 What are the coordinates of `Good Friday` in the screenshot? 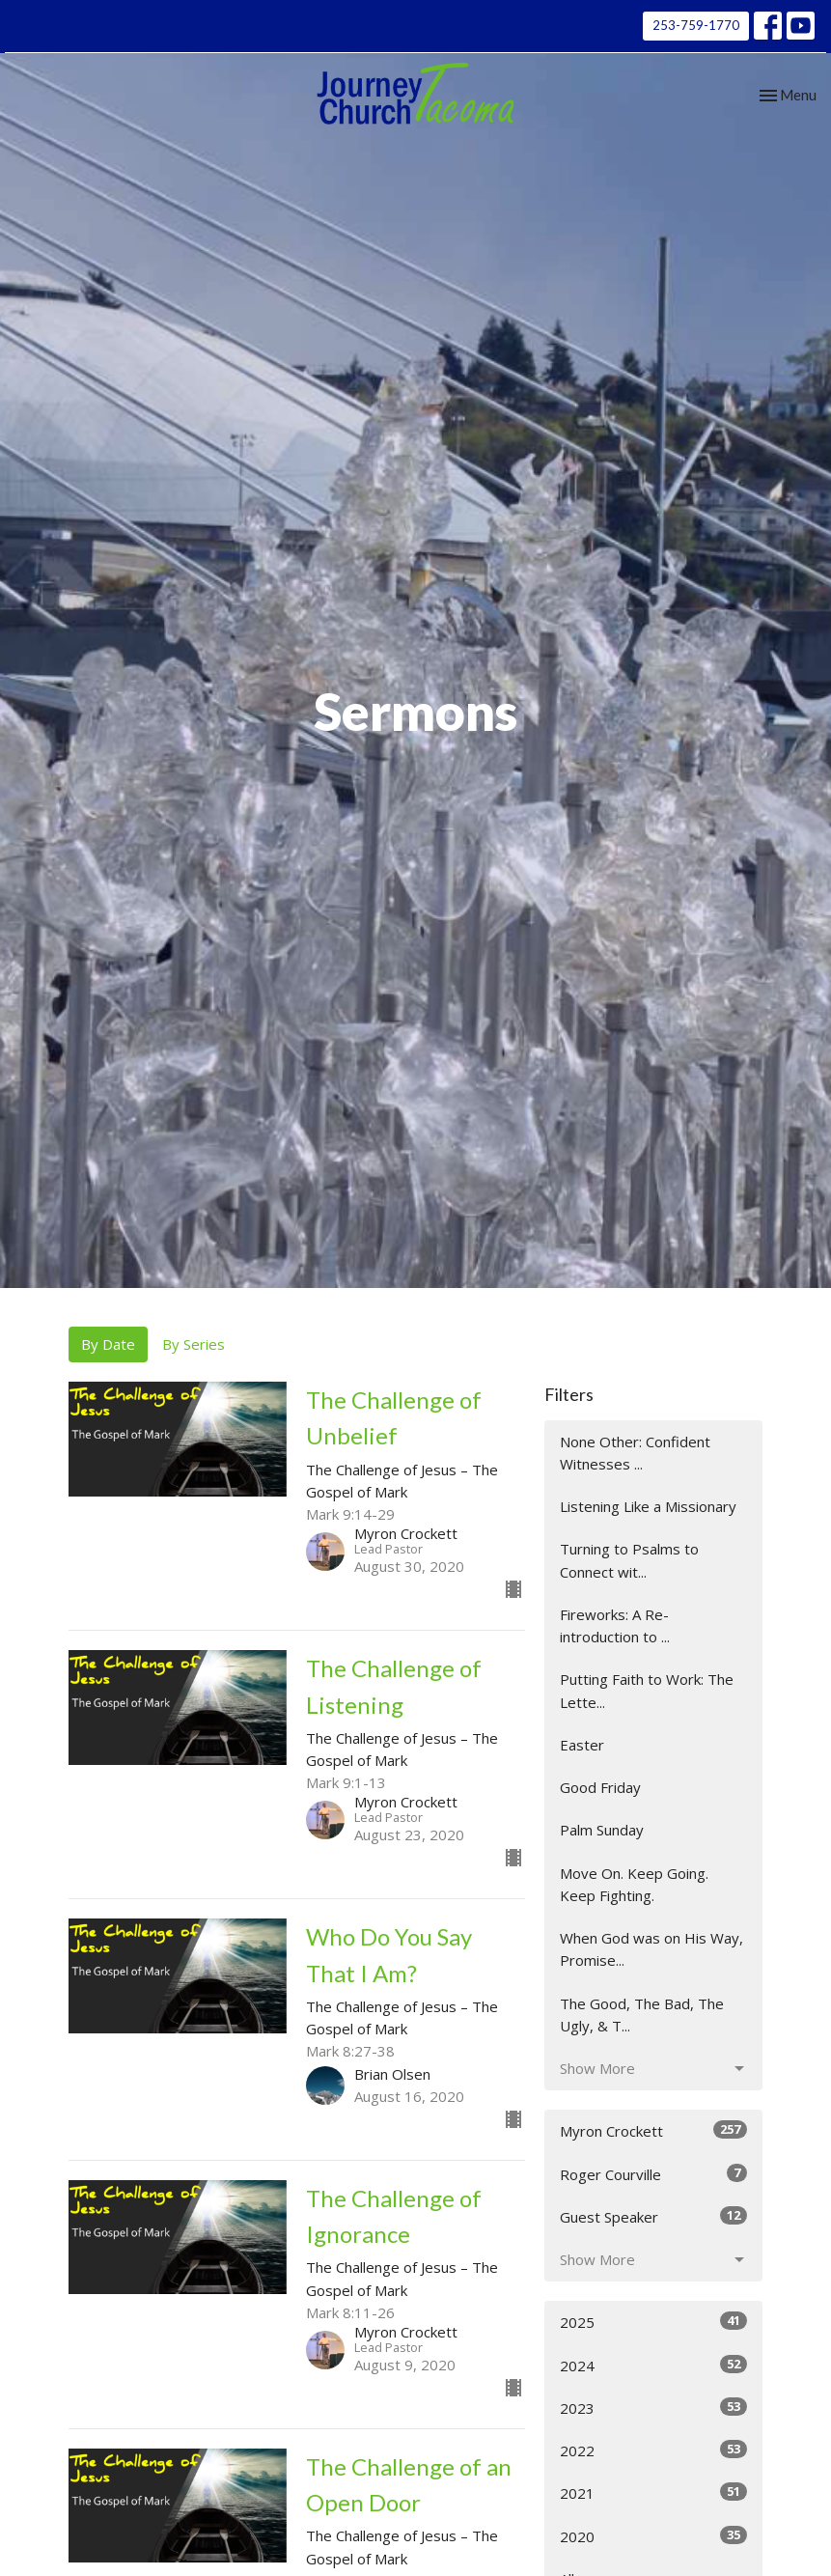 It's located at (600, 1787).